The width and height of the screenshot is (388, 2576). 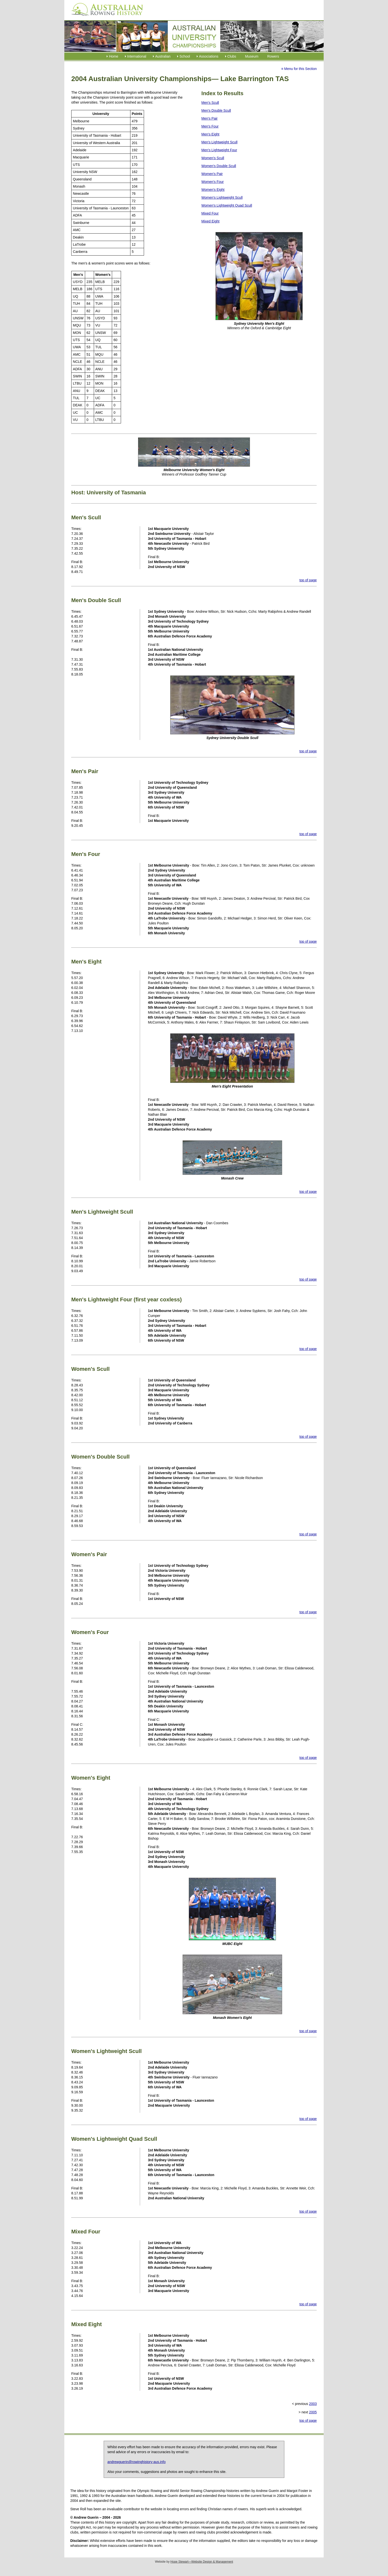 I want to click on Women's Lightweight Quad Scull, so click(x=226, y=205).